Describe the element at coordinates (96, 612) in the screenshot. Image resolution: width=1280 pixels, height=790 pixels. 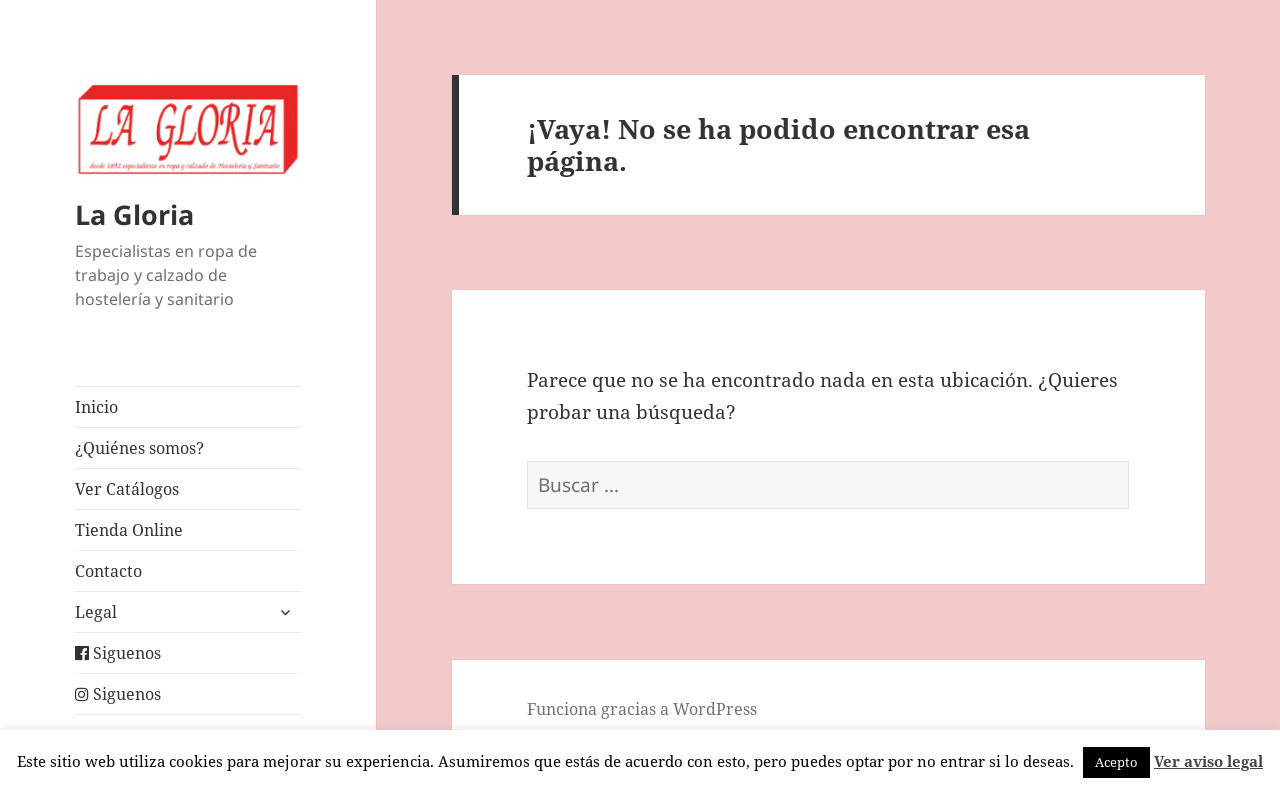
I see `Legal` at that location.